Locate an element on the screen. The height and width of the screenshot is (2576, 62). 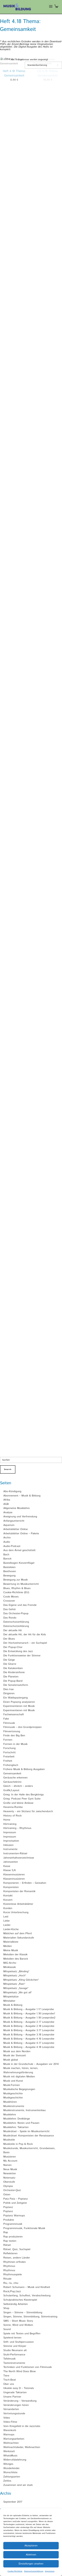
Coole Moves is located at coordinates (11, 1597).